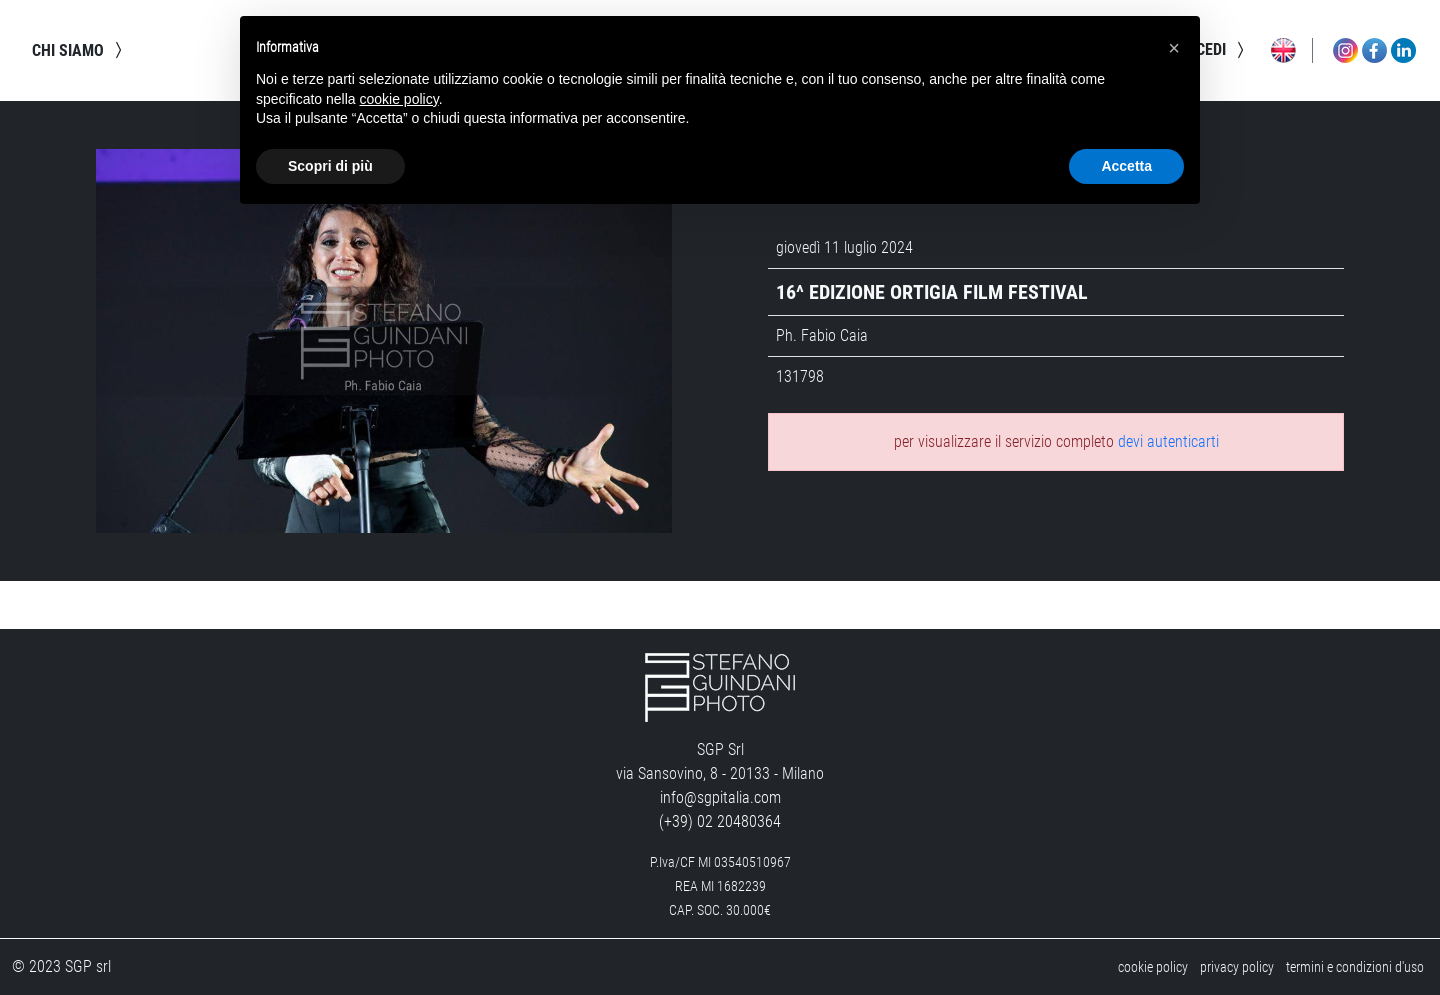 This screenshot has height=995, width=1440. What do you see at coordinates (80, 50) in the screenshot?
I see `chi siamo` at bounding box center [80, 50].